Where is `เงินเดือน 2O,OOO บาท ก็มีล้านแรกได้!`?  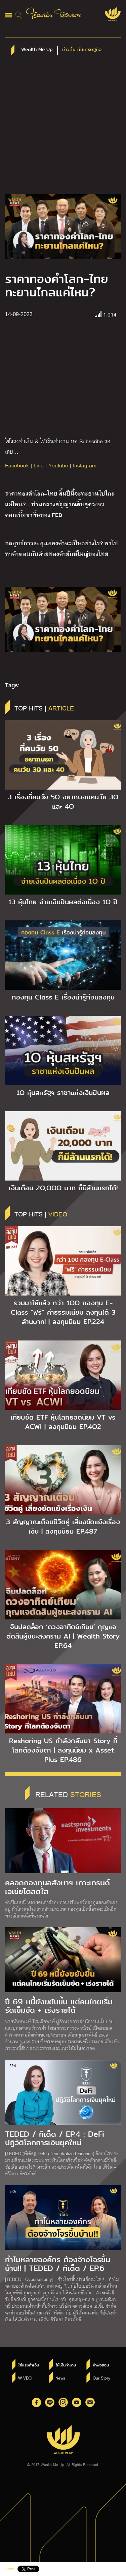
เงินเดือน 2O,OOO บาท ก็มีล้านแรกได้! is located at coordinates (63, 1188).